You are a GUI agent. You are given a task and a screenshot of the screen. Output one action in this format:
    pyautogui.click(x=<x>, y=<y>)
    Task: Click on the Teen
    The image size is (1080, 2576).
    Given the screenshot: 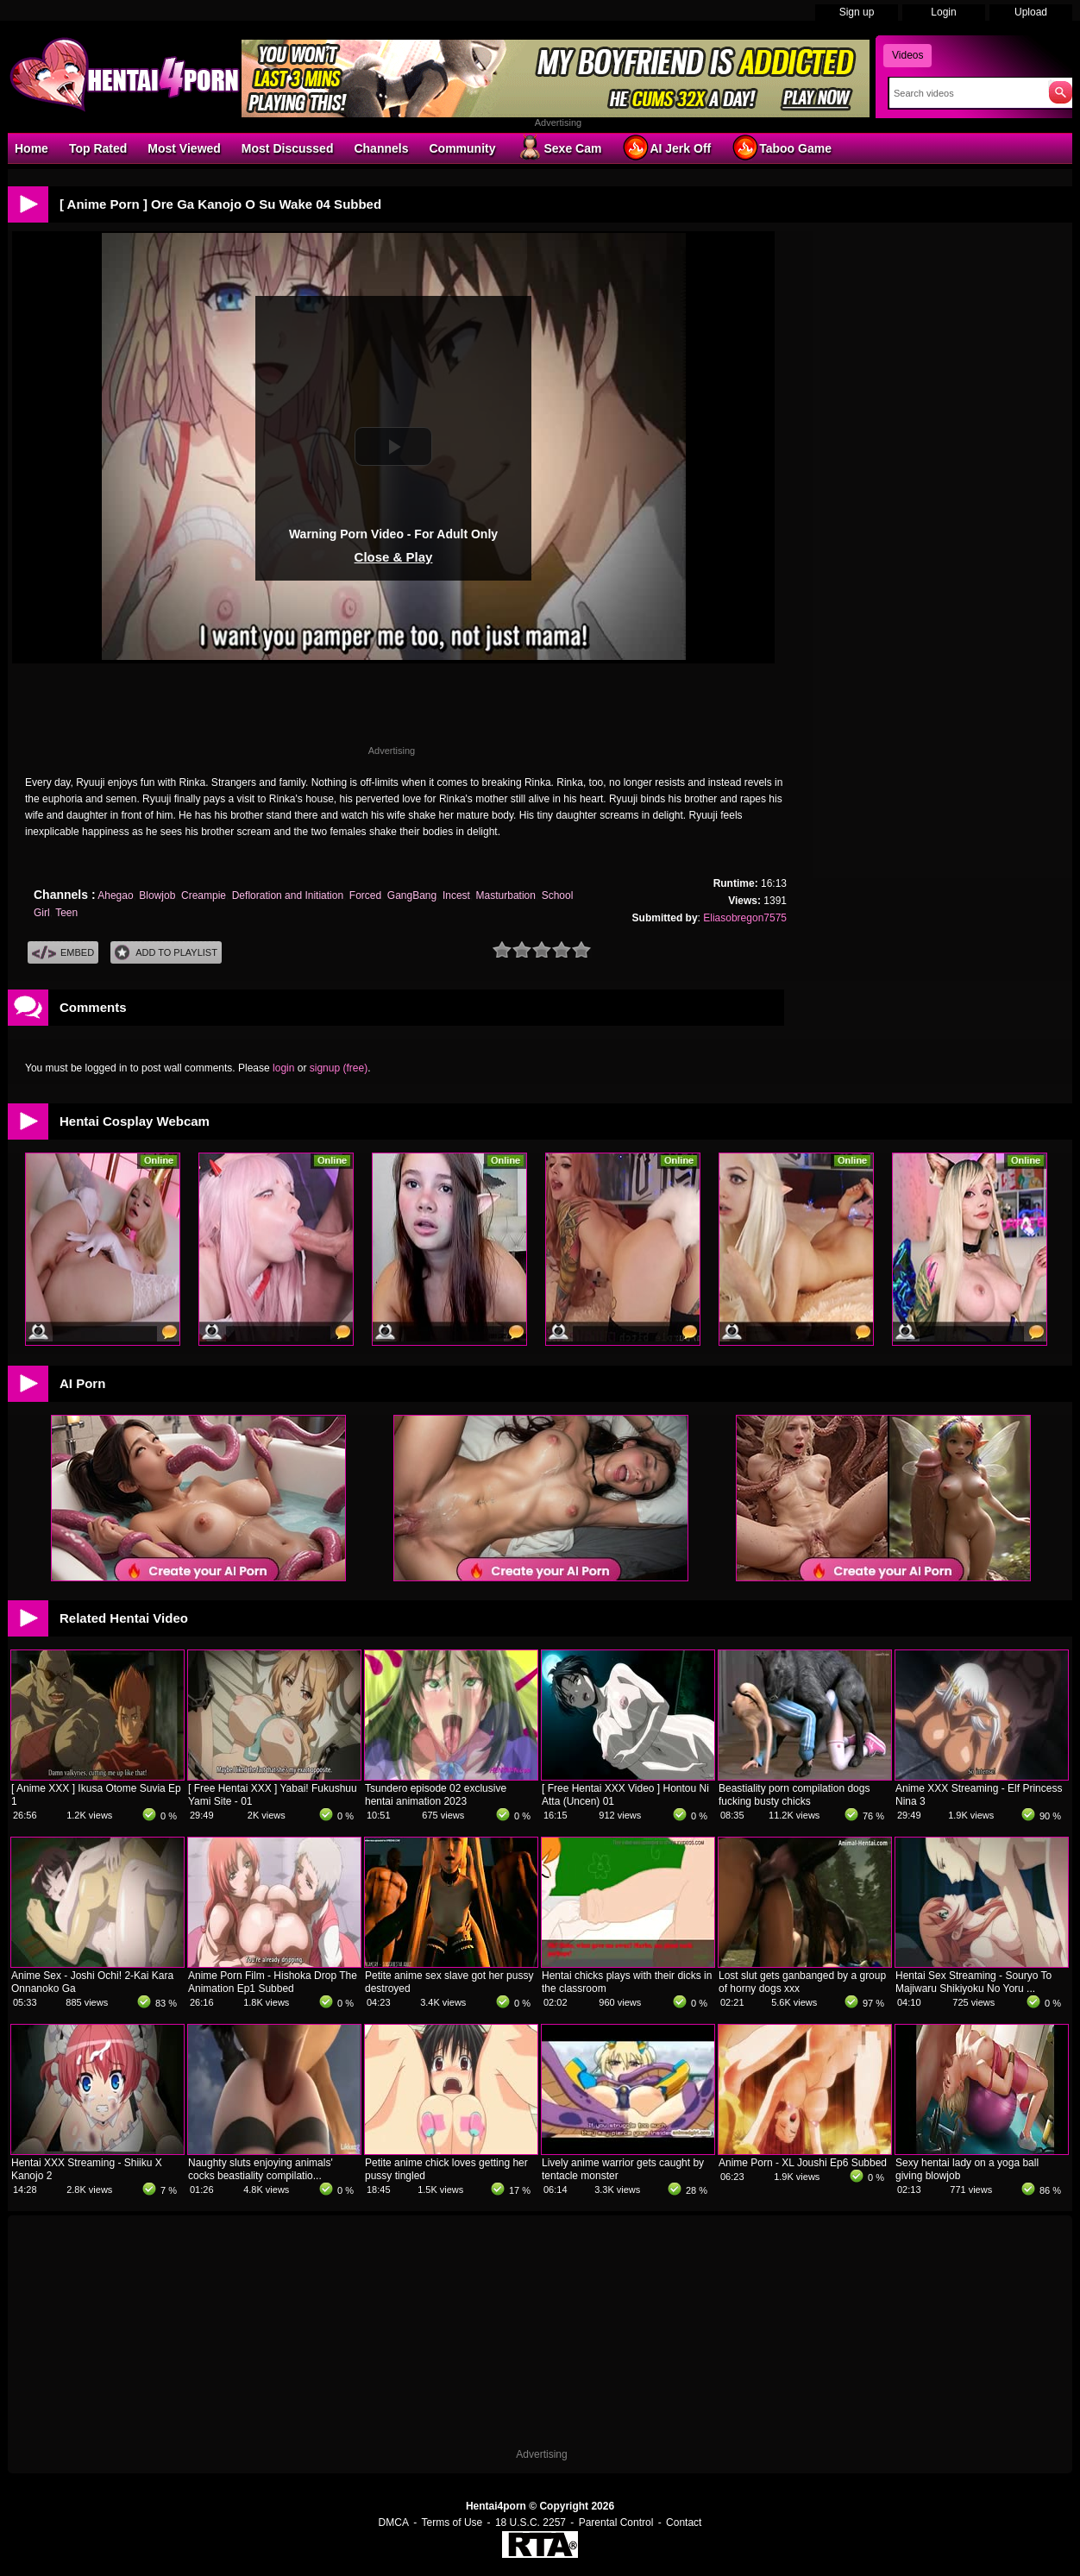 What is the action you would take?
    pyautogui.click(x=66, y=913)
    